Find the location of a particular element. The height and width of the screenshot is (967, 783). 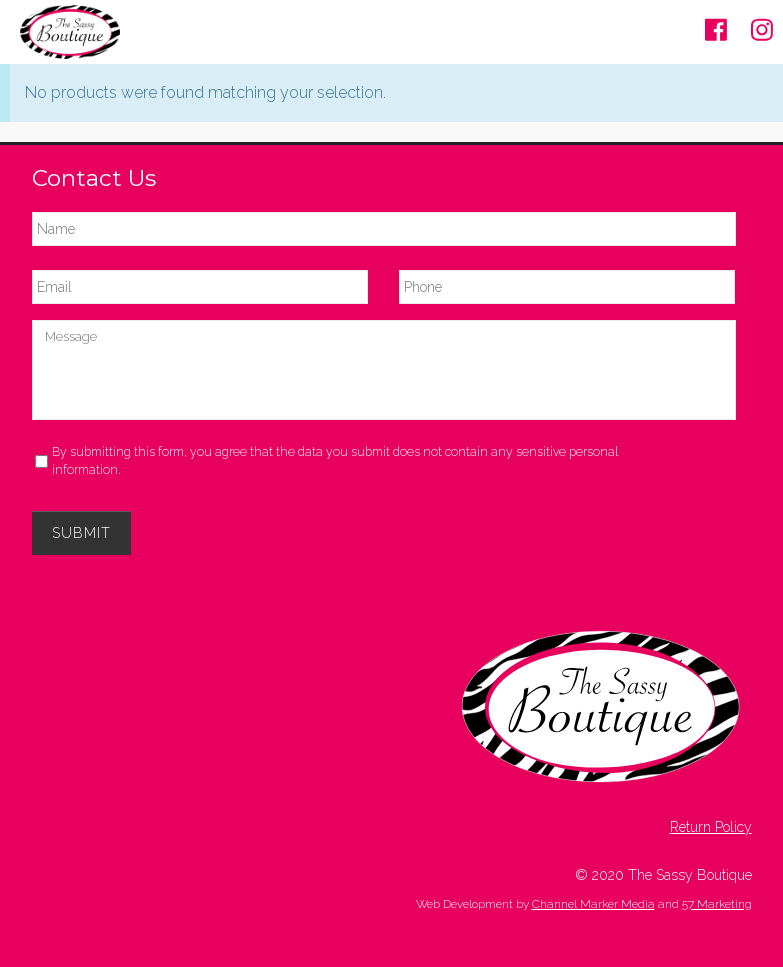

By submitting this form, you agree that the data you submit does not contain any sensitive personal information. is located at coordinates (335, 460).